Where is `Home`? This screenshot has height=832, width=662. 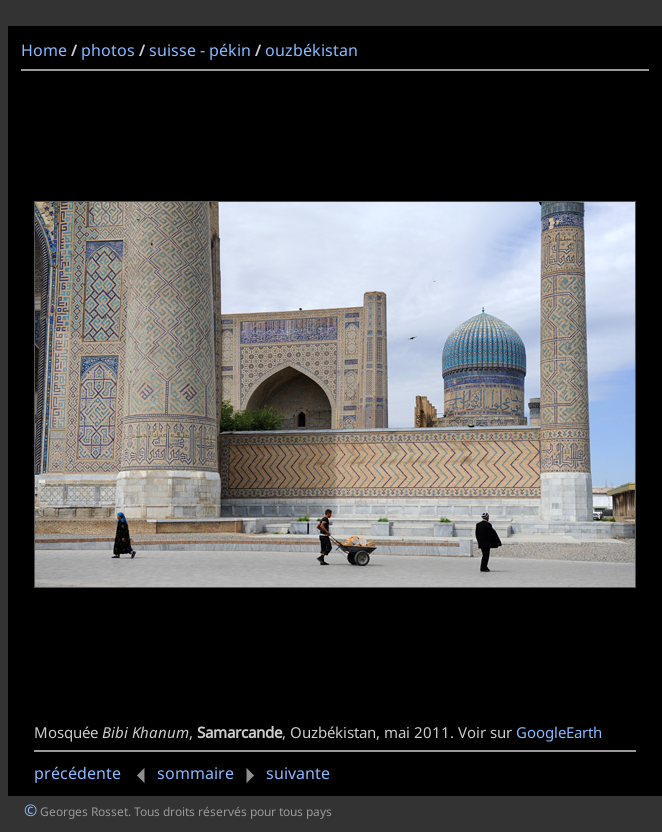 Home is located at coordinates (44, 50).